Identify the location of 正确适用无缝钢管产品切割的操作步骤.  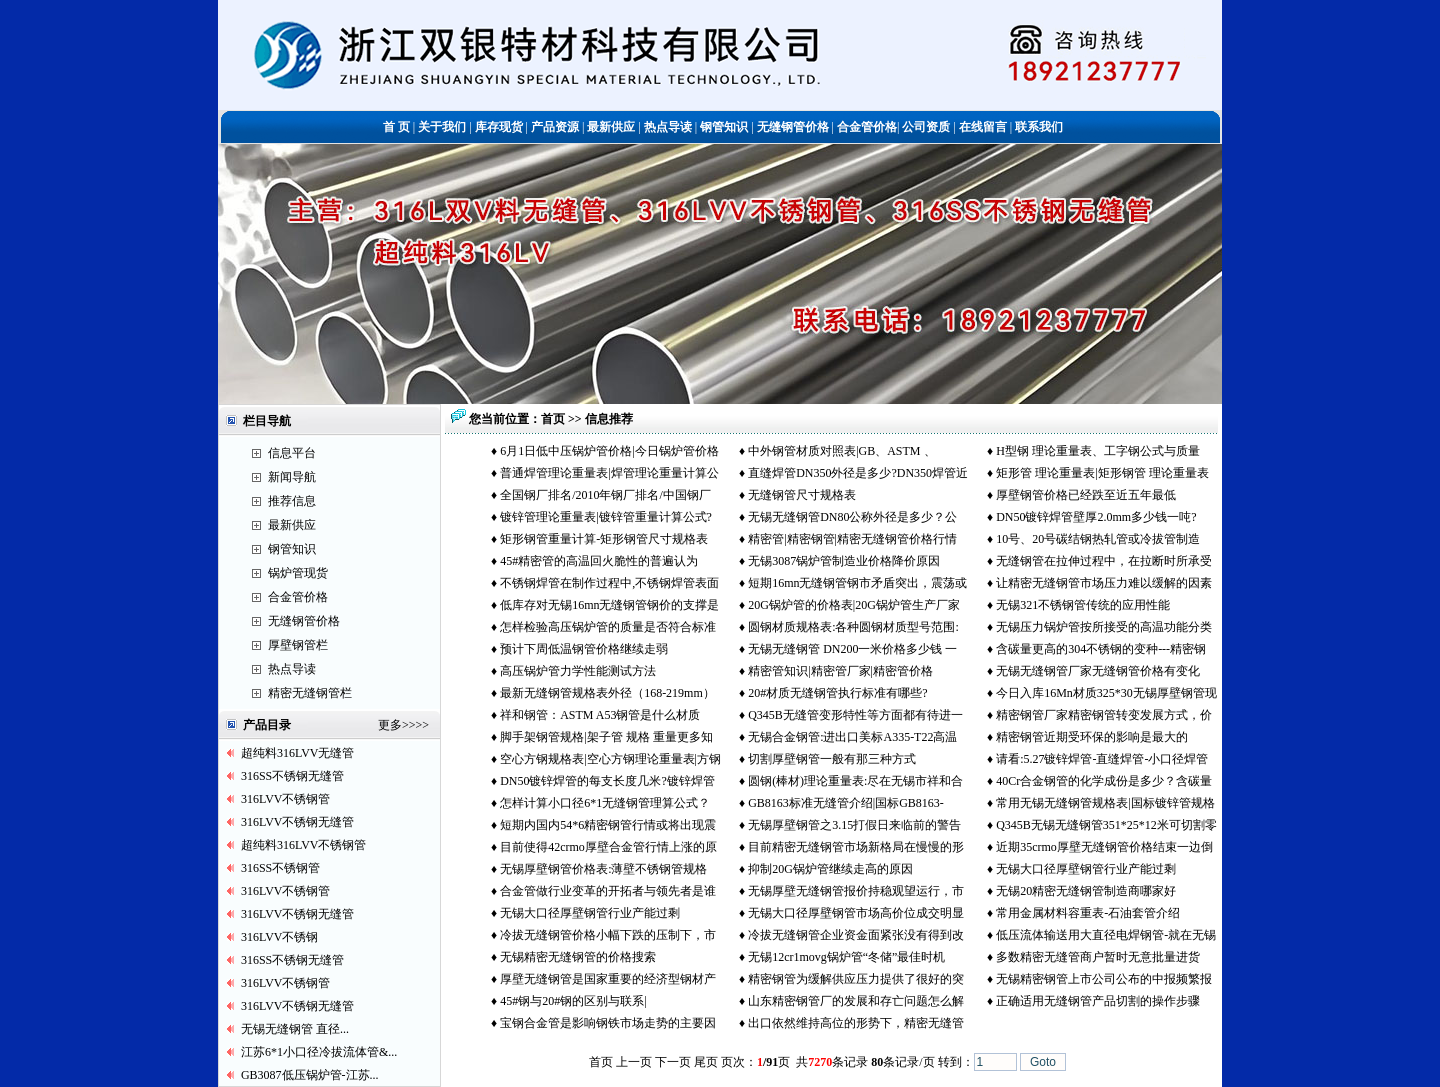
(1098, 1001).